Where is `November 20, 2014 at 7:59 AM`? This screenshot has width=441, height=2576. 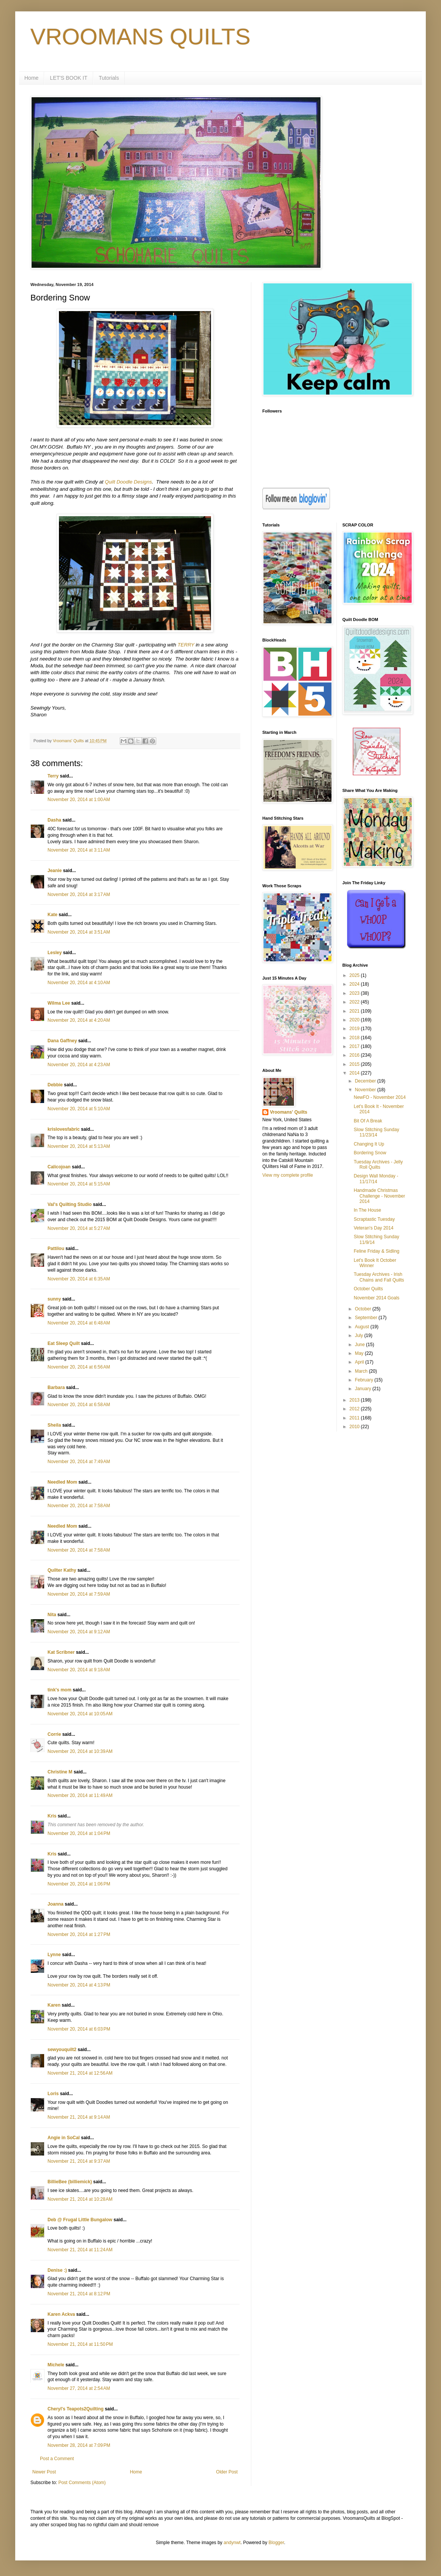 November 20, 2014 at 7:59 AM is located at coordinates (79, 1594).